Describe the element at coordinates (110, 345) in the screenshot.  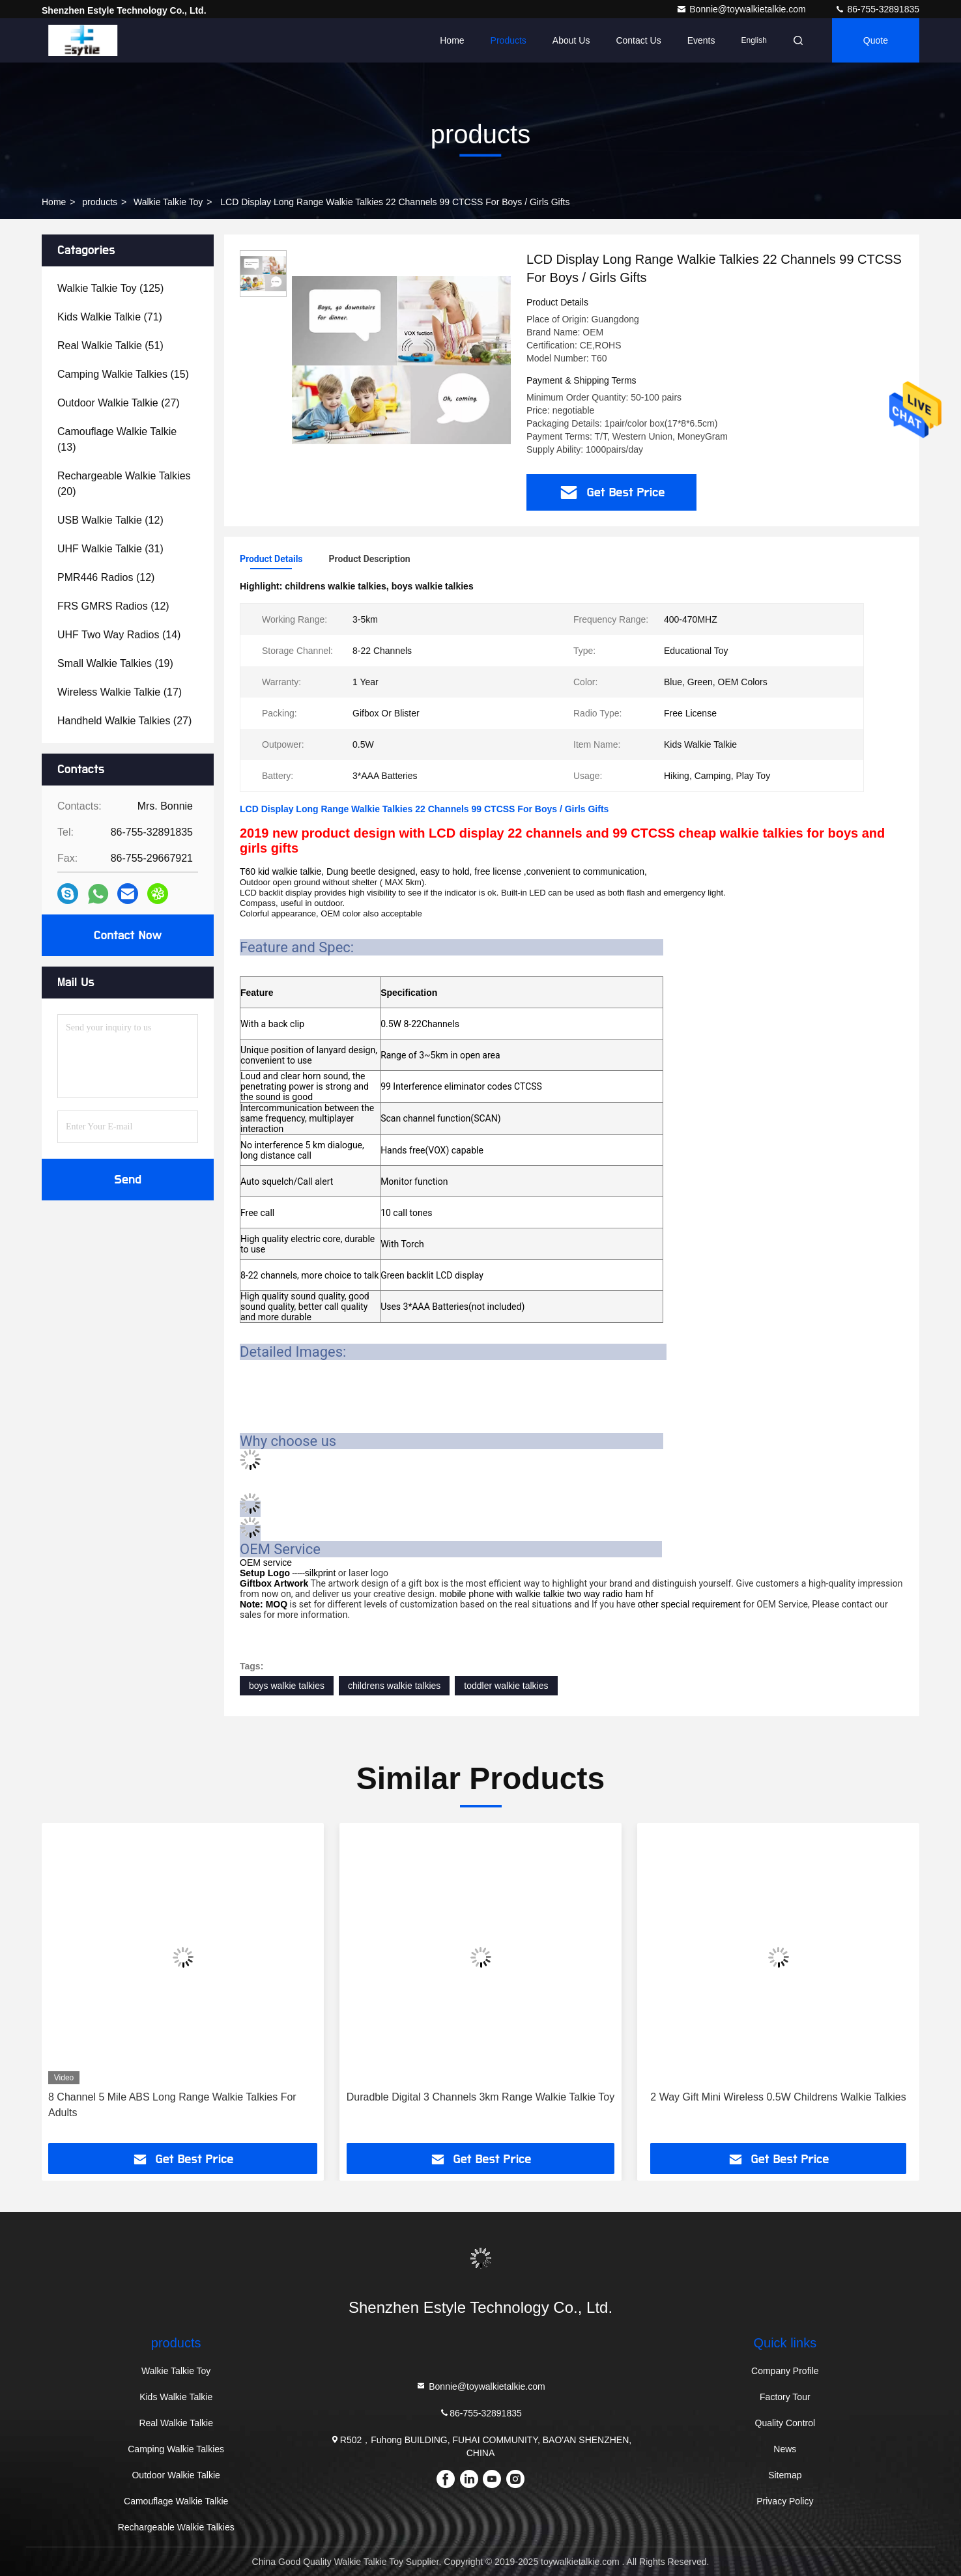
I see `(51)` at that location.